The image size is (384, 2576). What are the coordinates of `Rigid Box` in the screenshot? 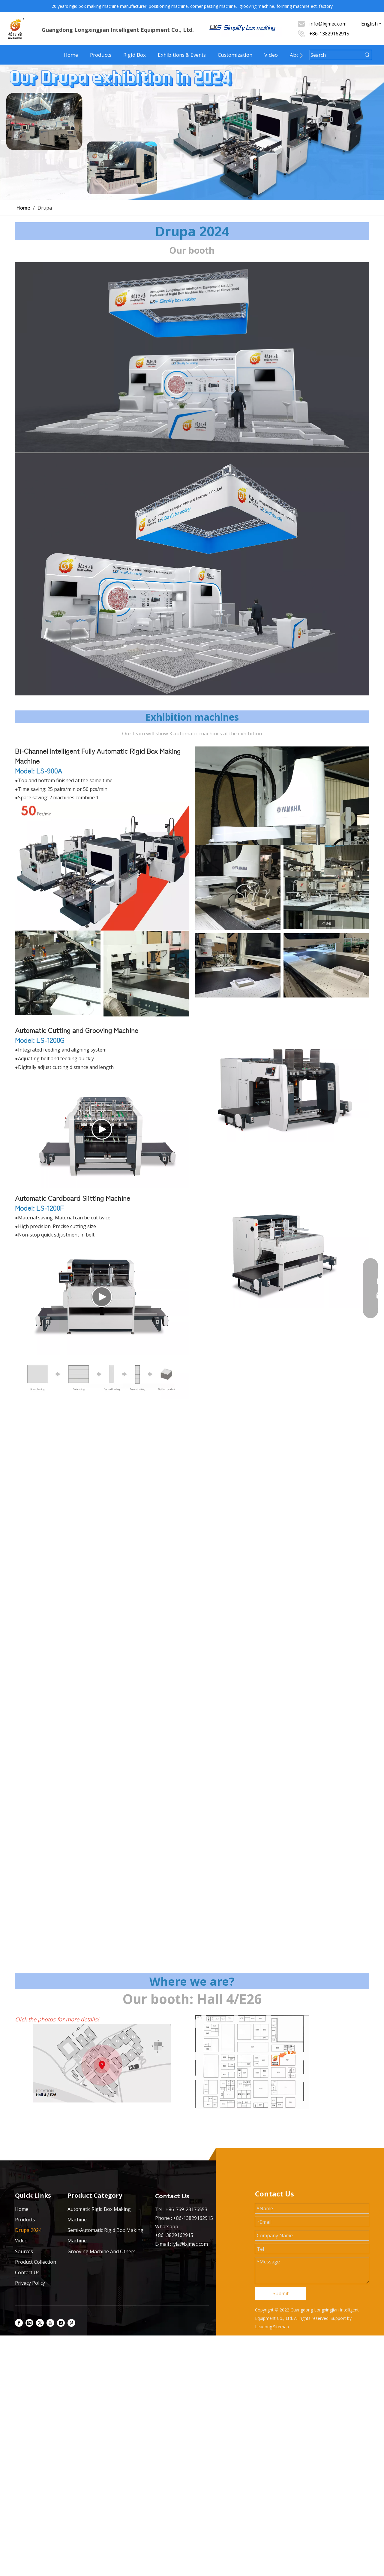 It's located at (134, 54).